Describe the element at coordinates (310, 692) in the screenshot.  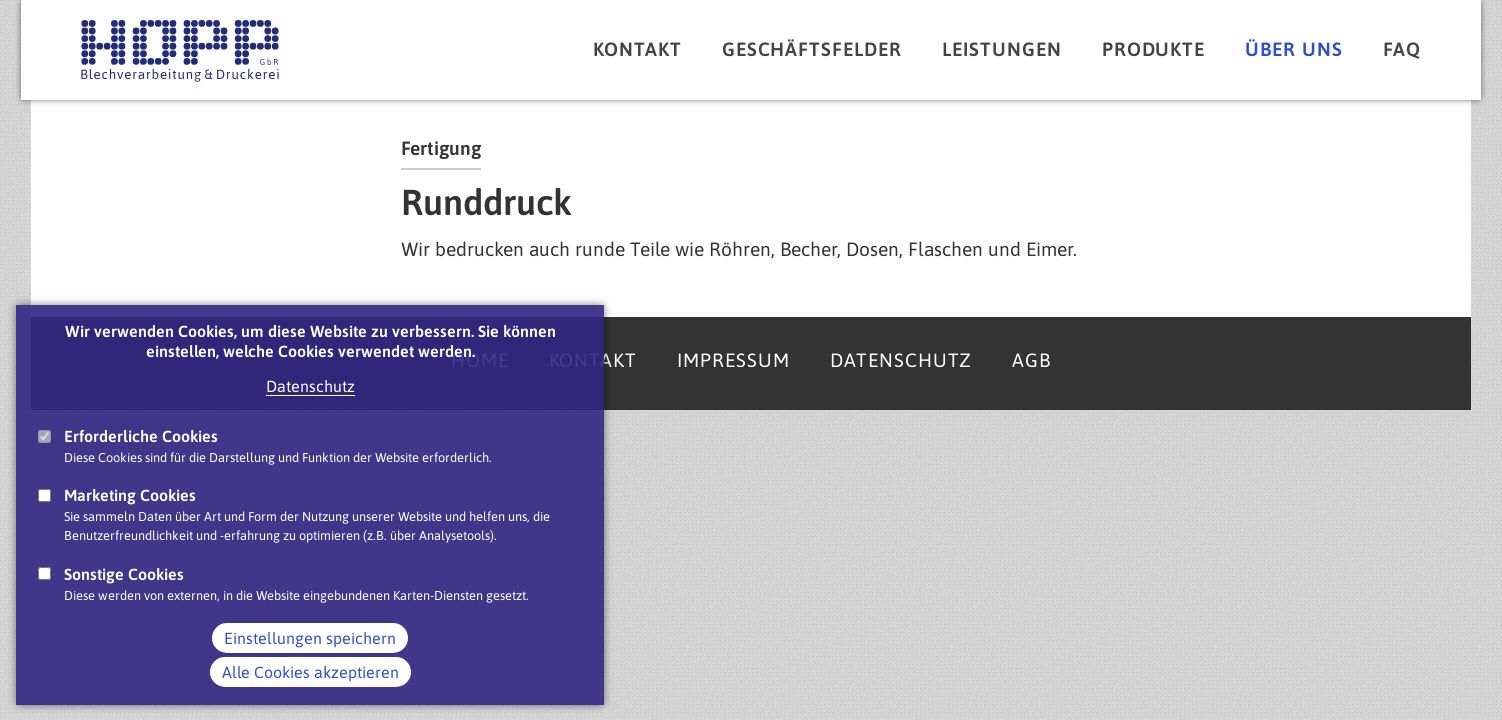
I see `Alle Cookies akzeptieren` at that location.